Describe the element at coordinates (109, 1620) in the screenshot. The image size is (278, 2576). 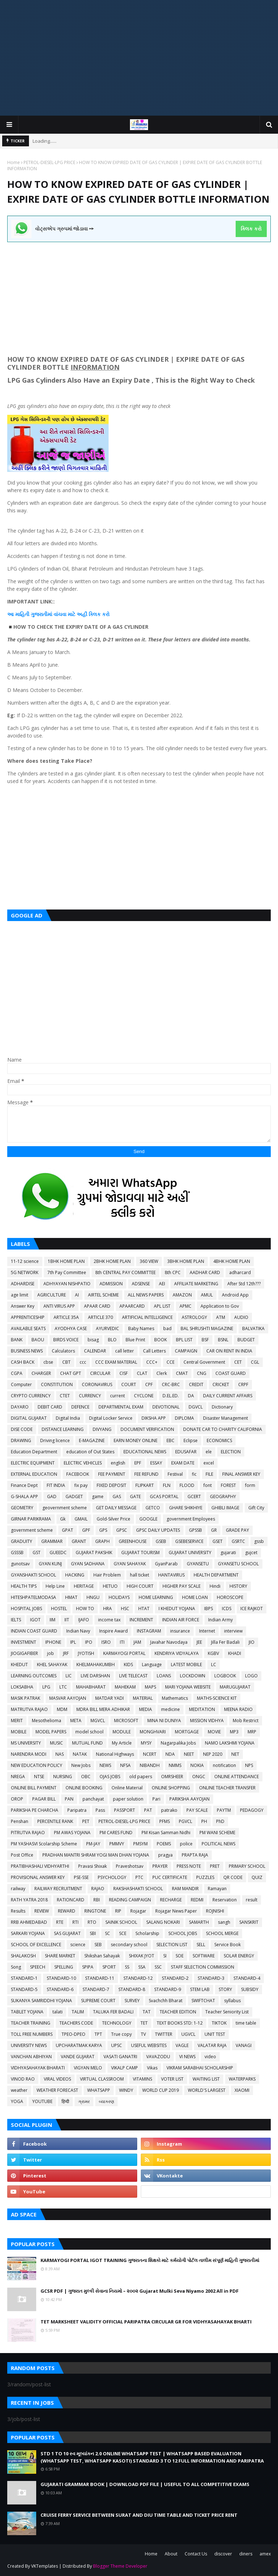
I see `income tax` at that location.